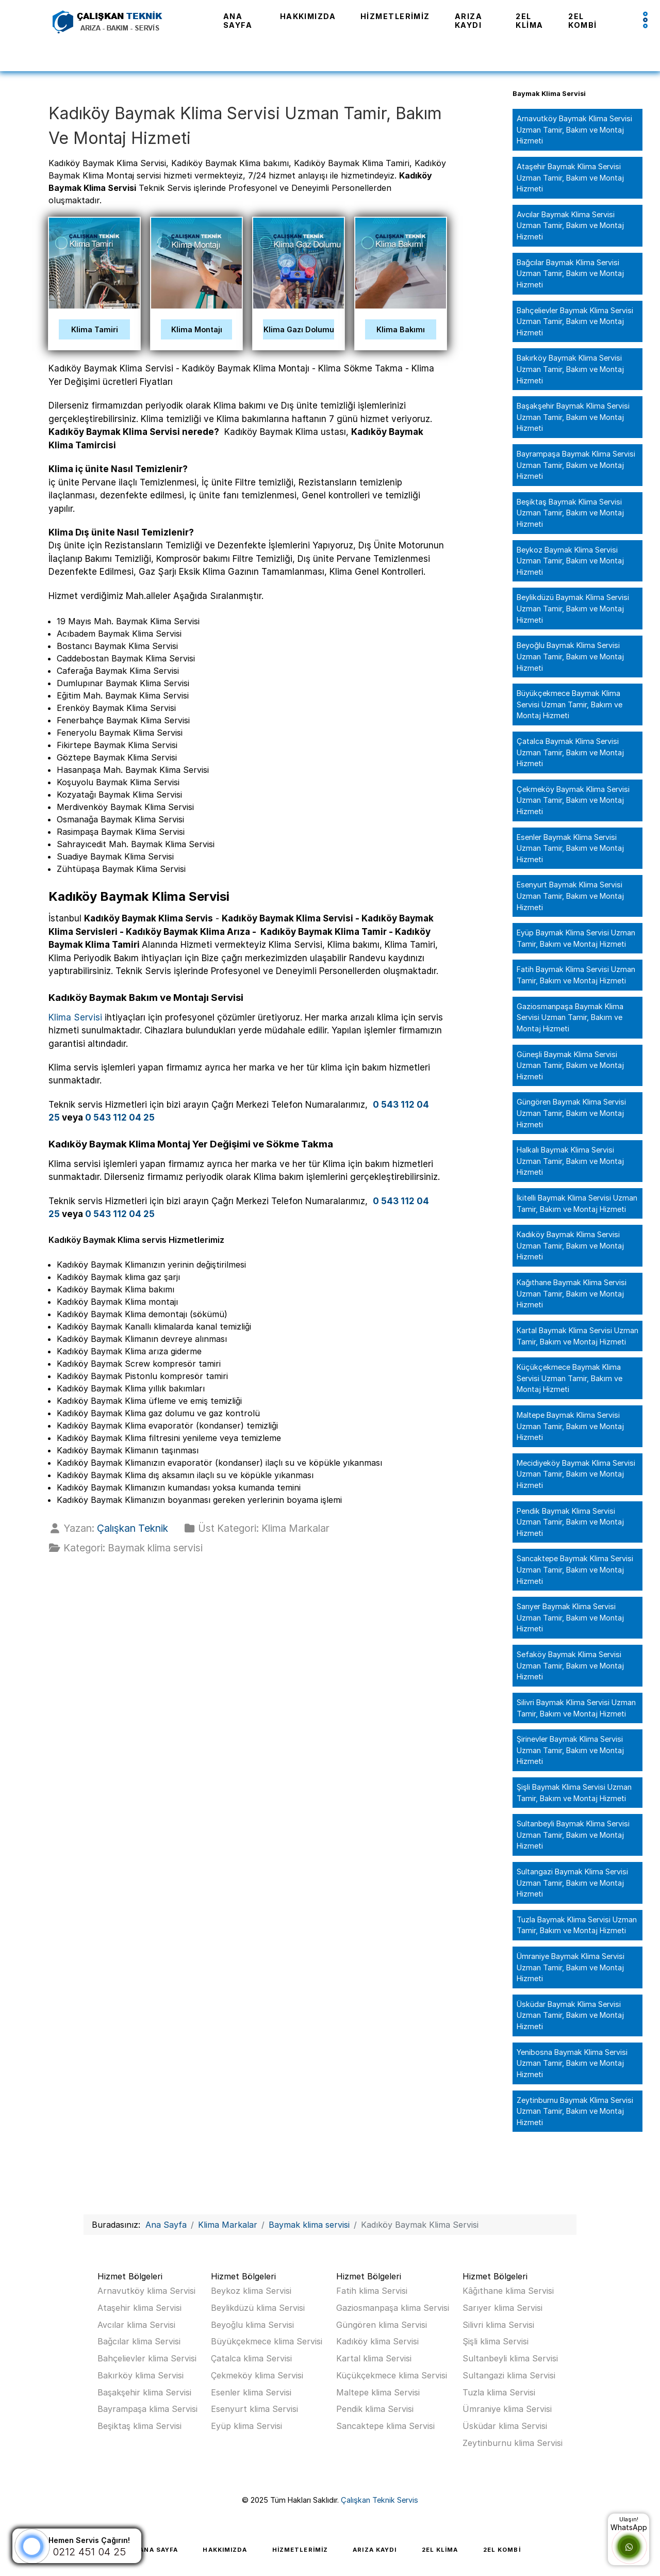 The image size is (660, 2576). I want to click on Büyükçekmece klima Servisi, so click(266, 2341).